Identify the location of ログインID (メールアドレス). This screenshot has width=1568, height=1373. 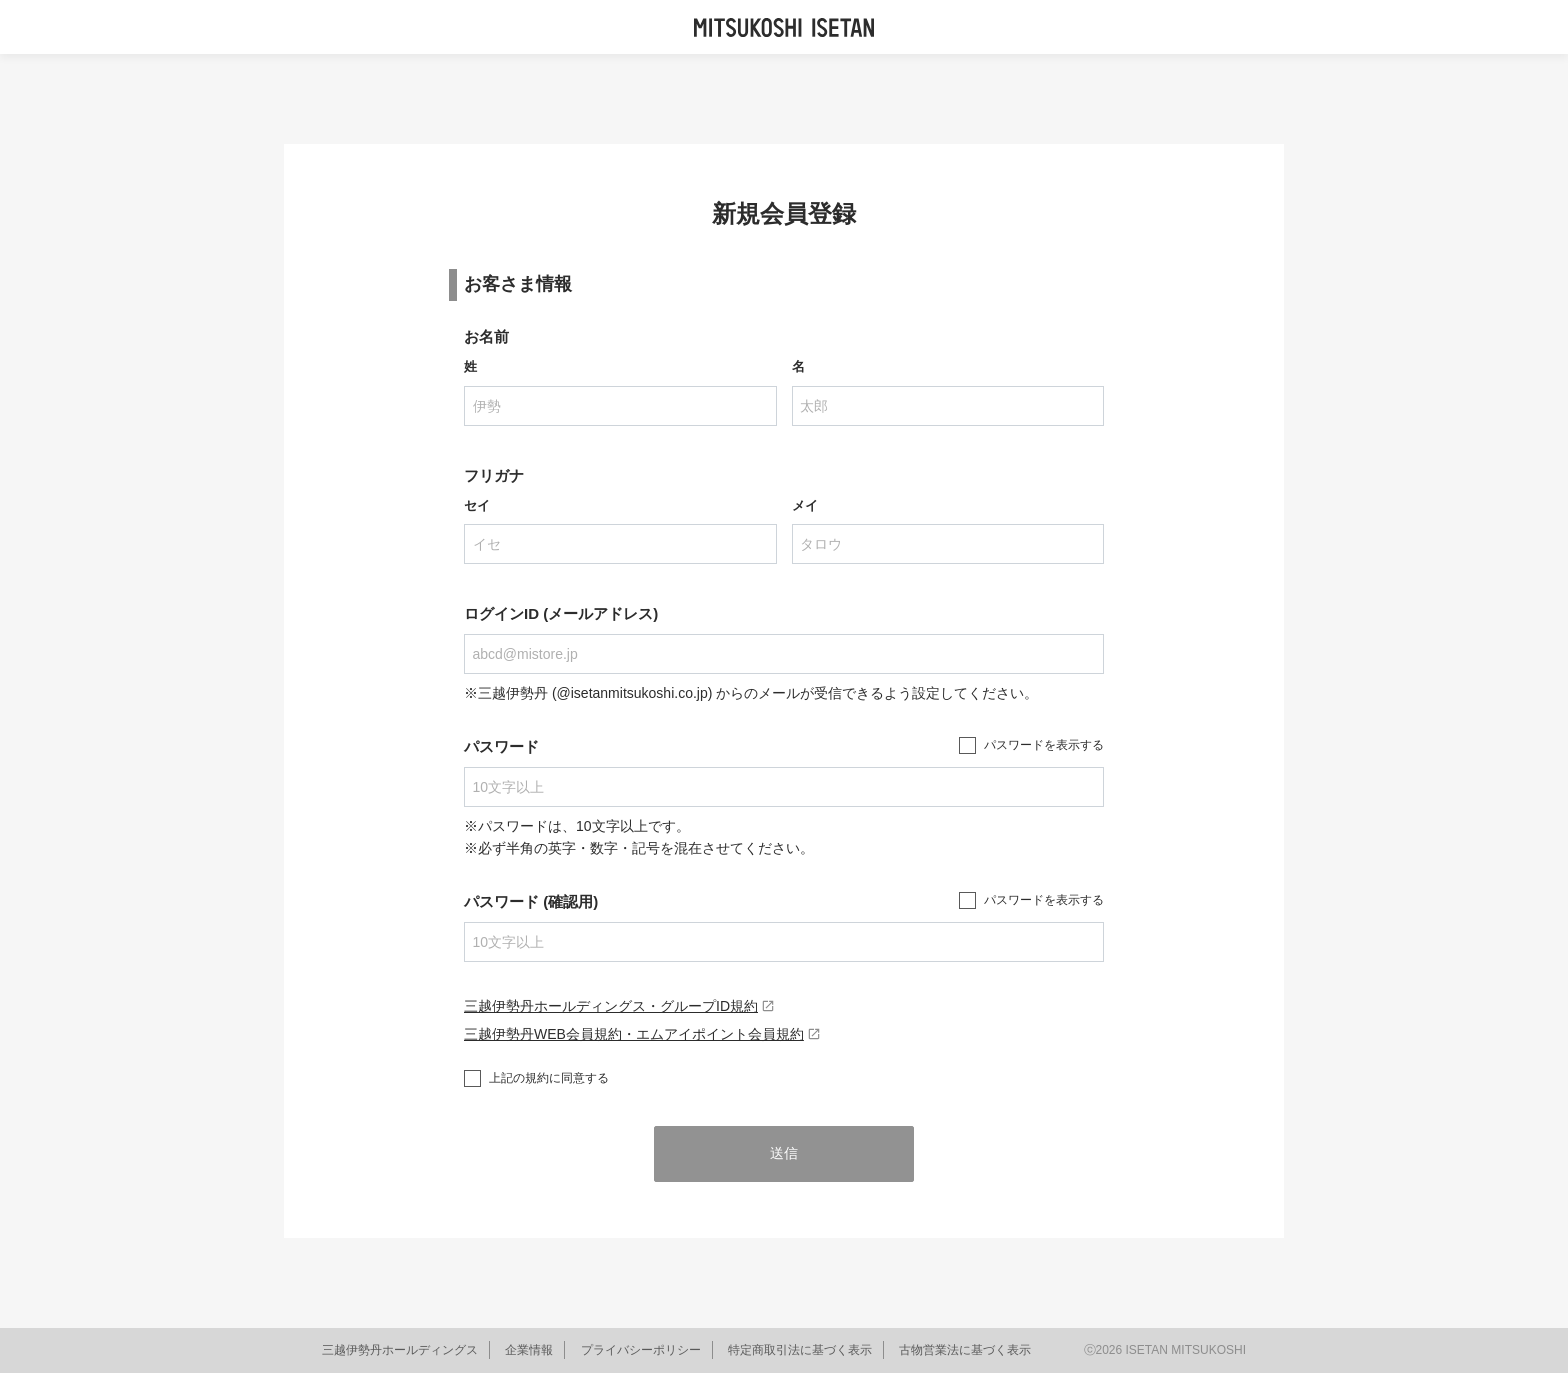
(561, 613).